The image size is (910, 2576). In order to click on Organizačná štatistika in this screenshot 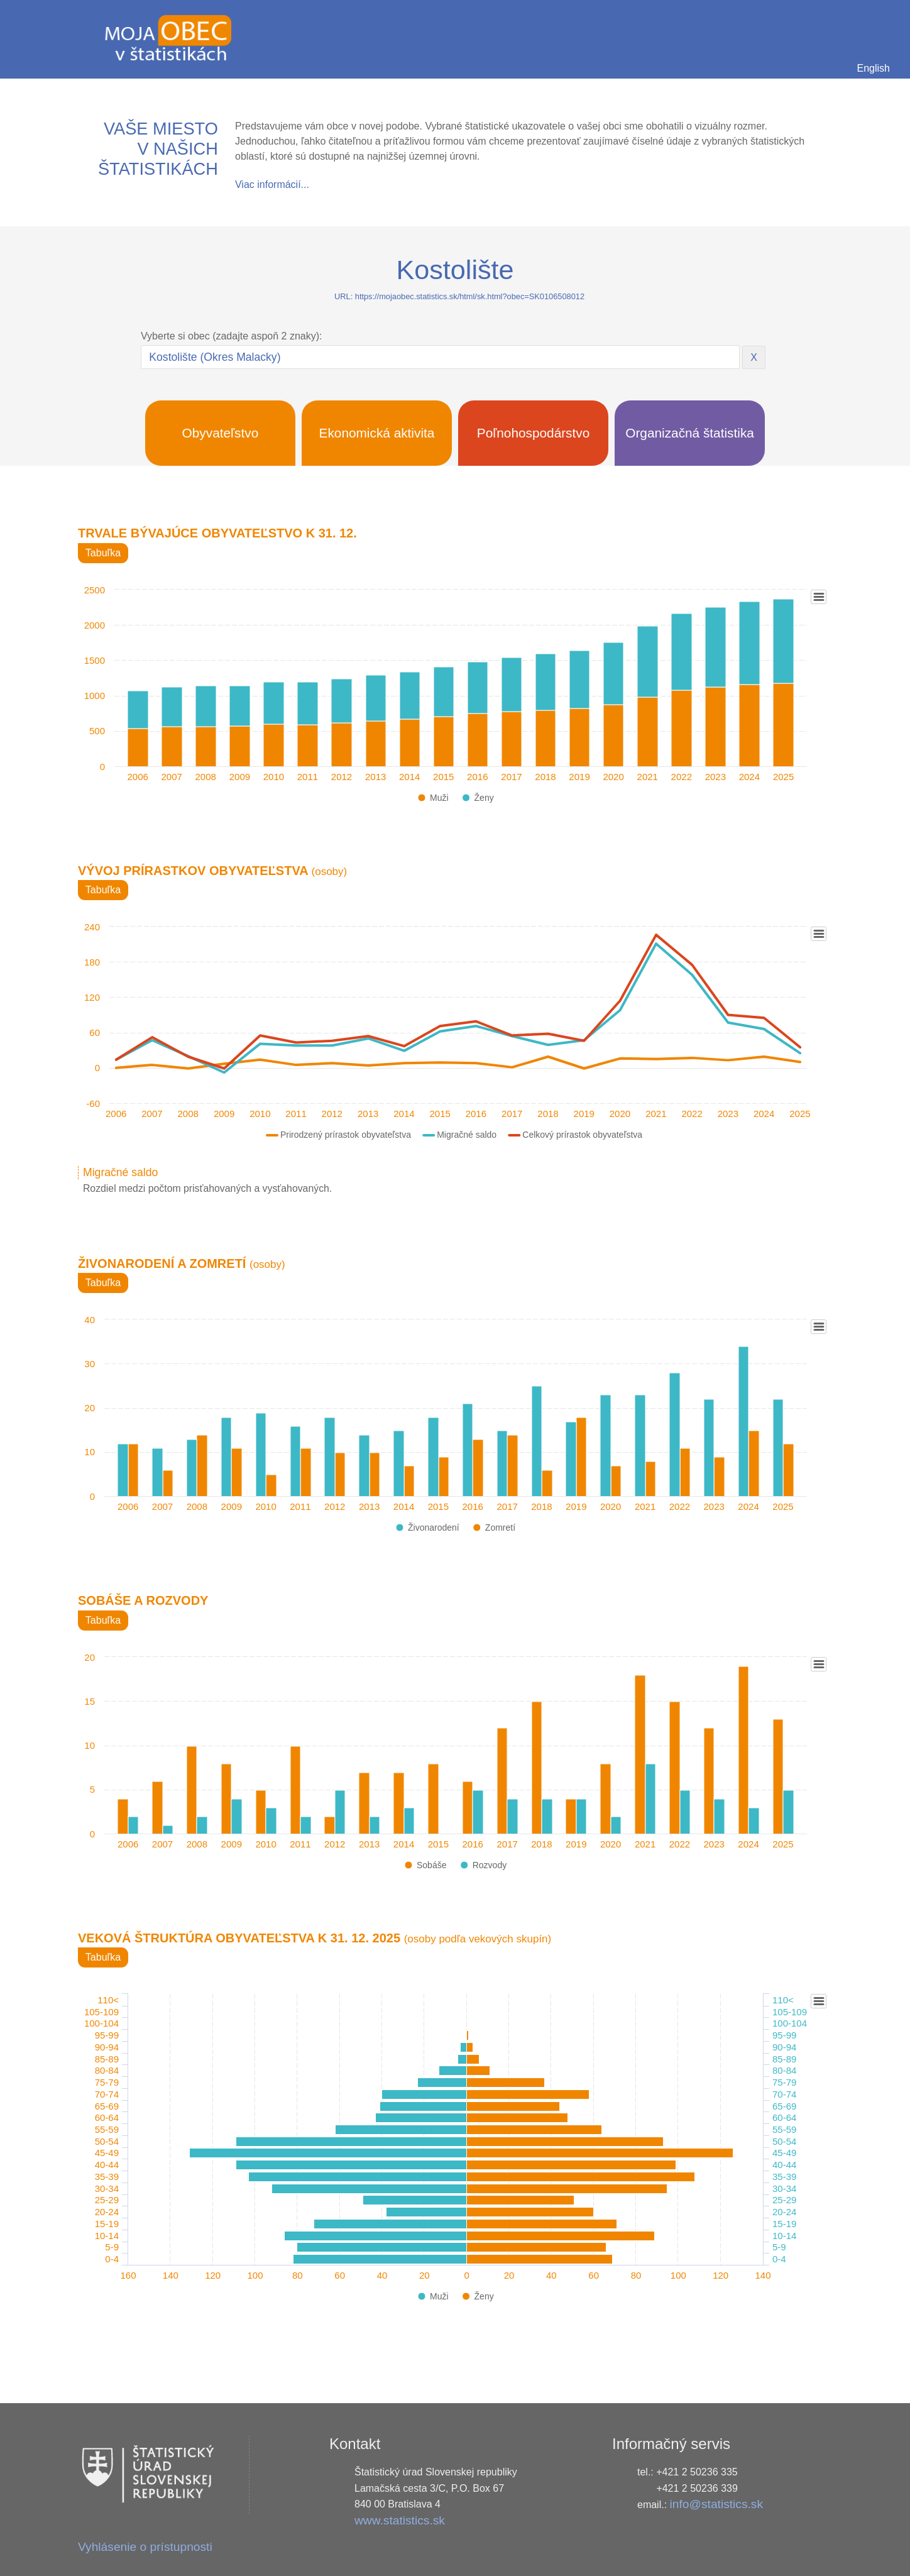, I will do `click(689, 433)`.